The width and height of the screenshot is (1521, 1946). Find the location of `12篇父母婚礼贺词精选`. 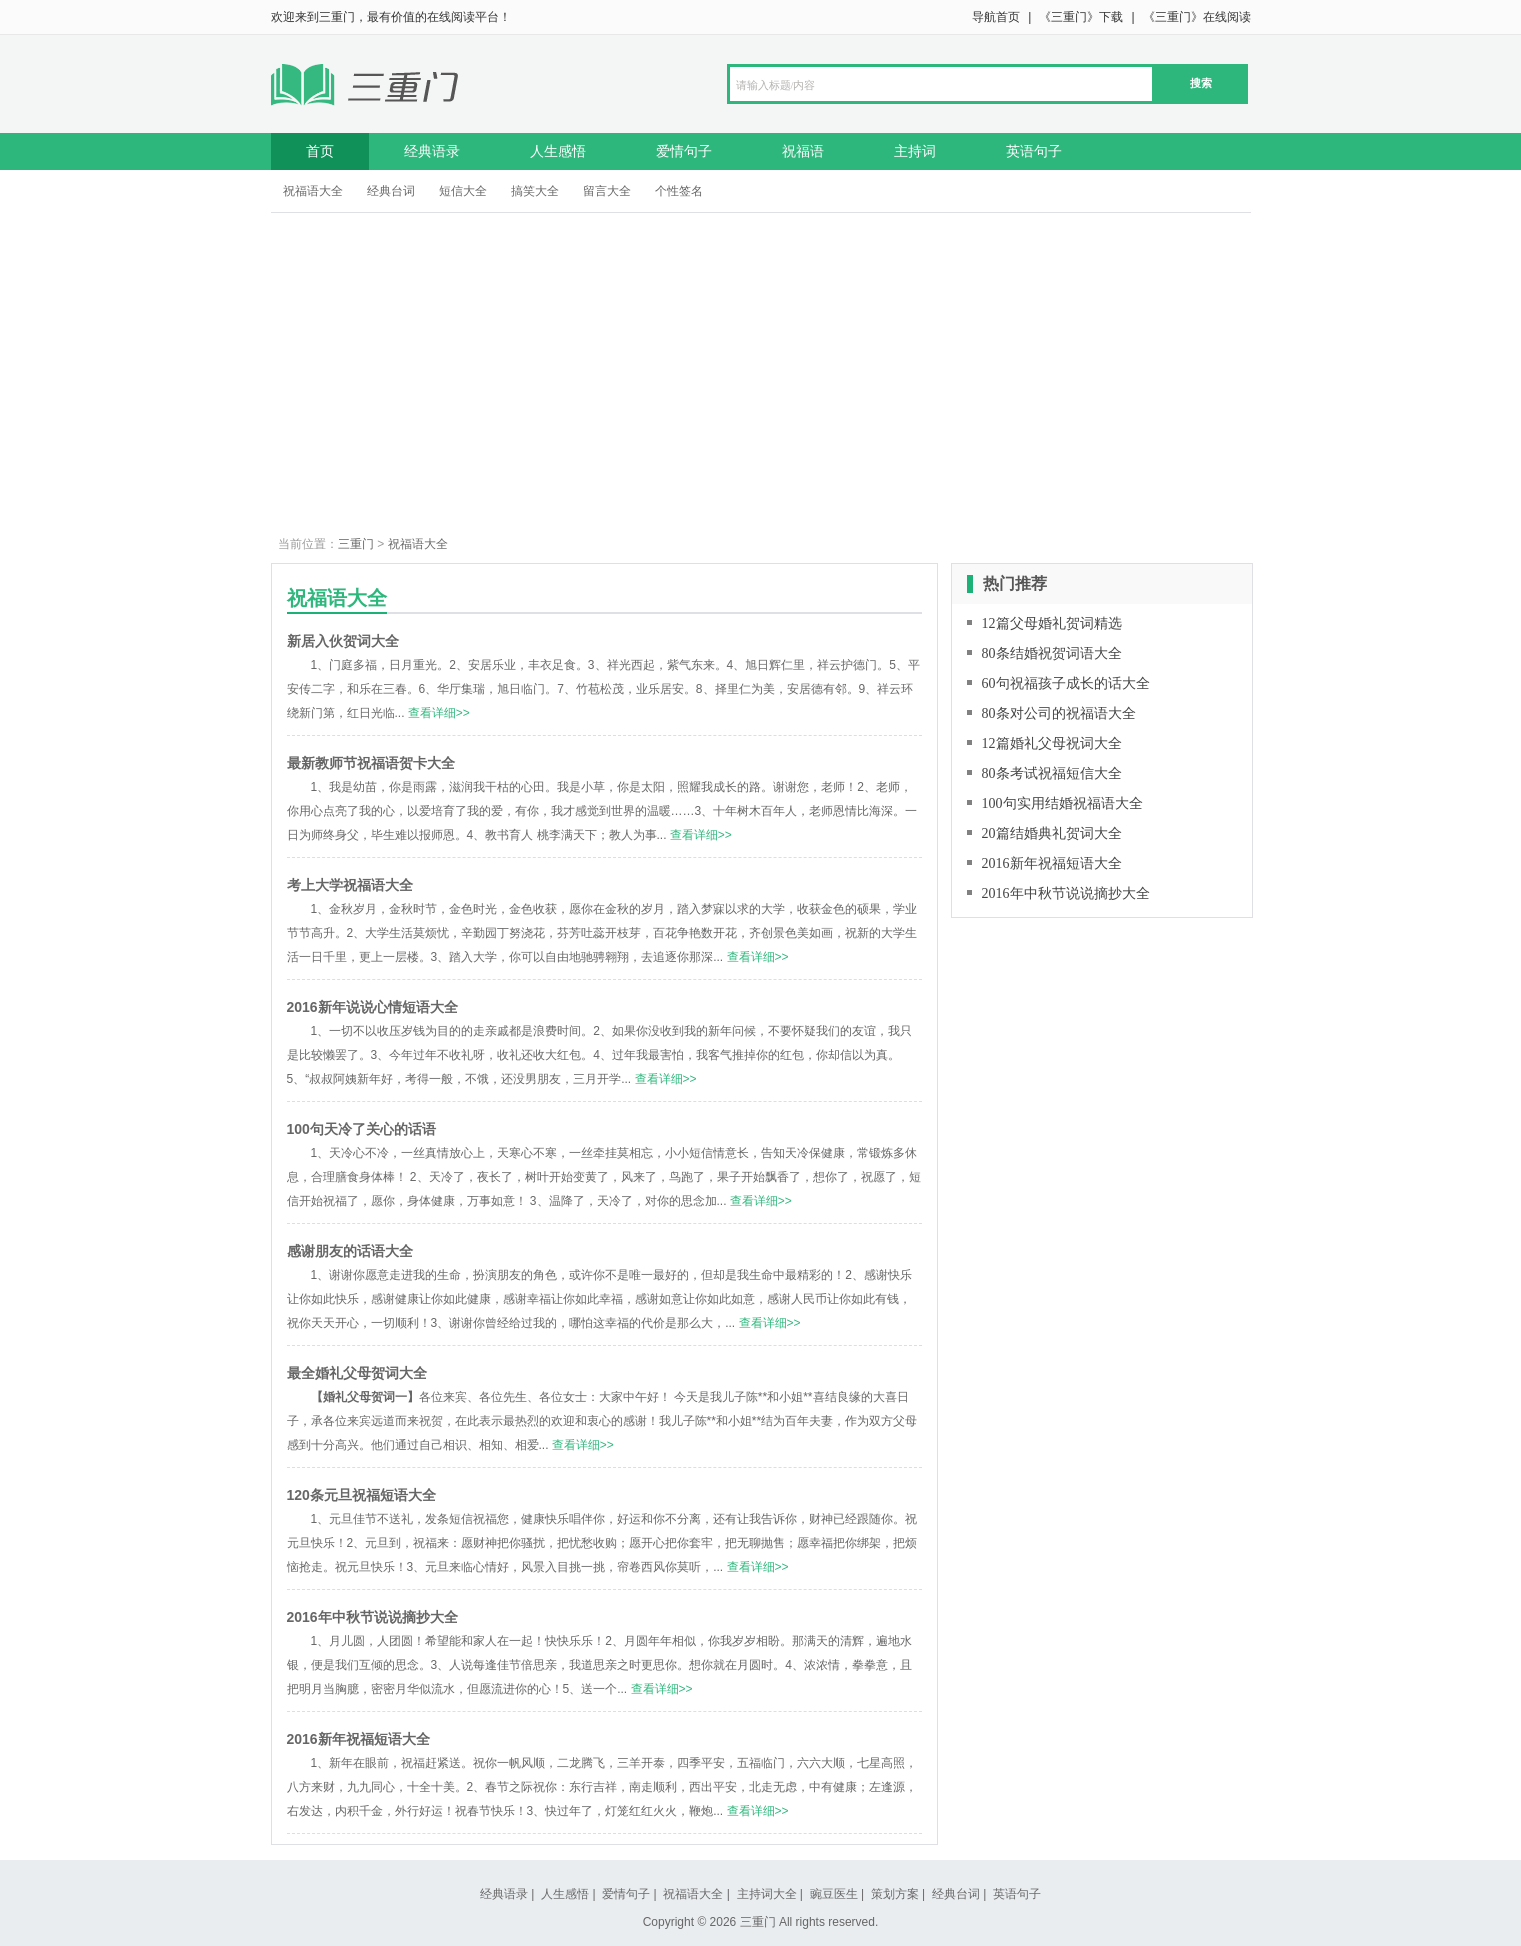

12篇父母婚礼贺词精选 is located at coordinates (1052, 623).